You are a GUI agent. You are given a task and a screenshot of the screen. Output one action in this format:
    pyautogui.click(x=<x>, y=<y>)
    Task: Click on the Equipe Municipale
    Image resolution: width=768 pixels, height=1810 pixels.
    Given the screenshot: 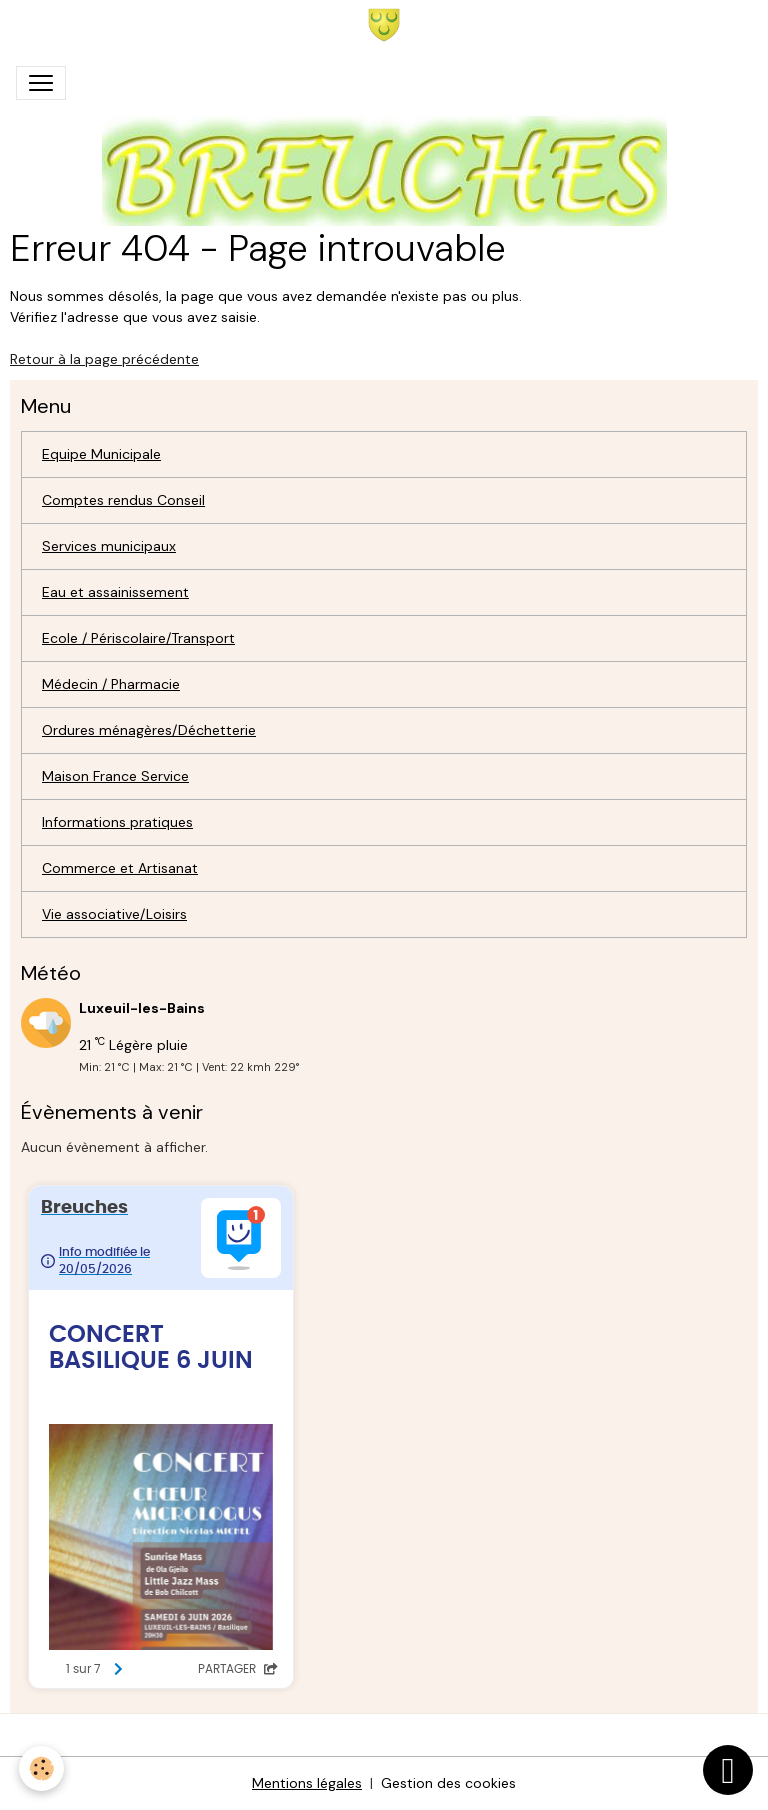 What is the action you would take?
    pyautogui.click(x=101, y=454)
    